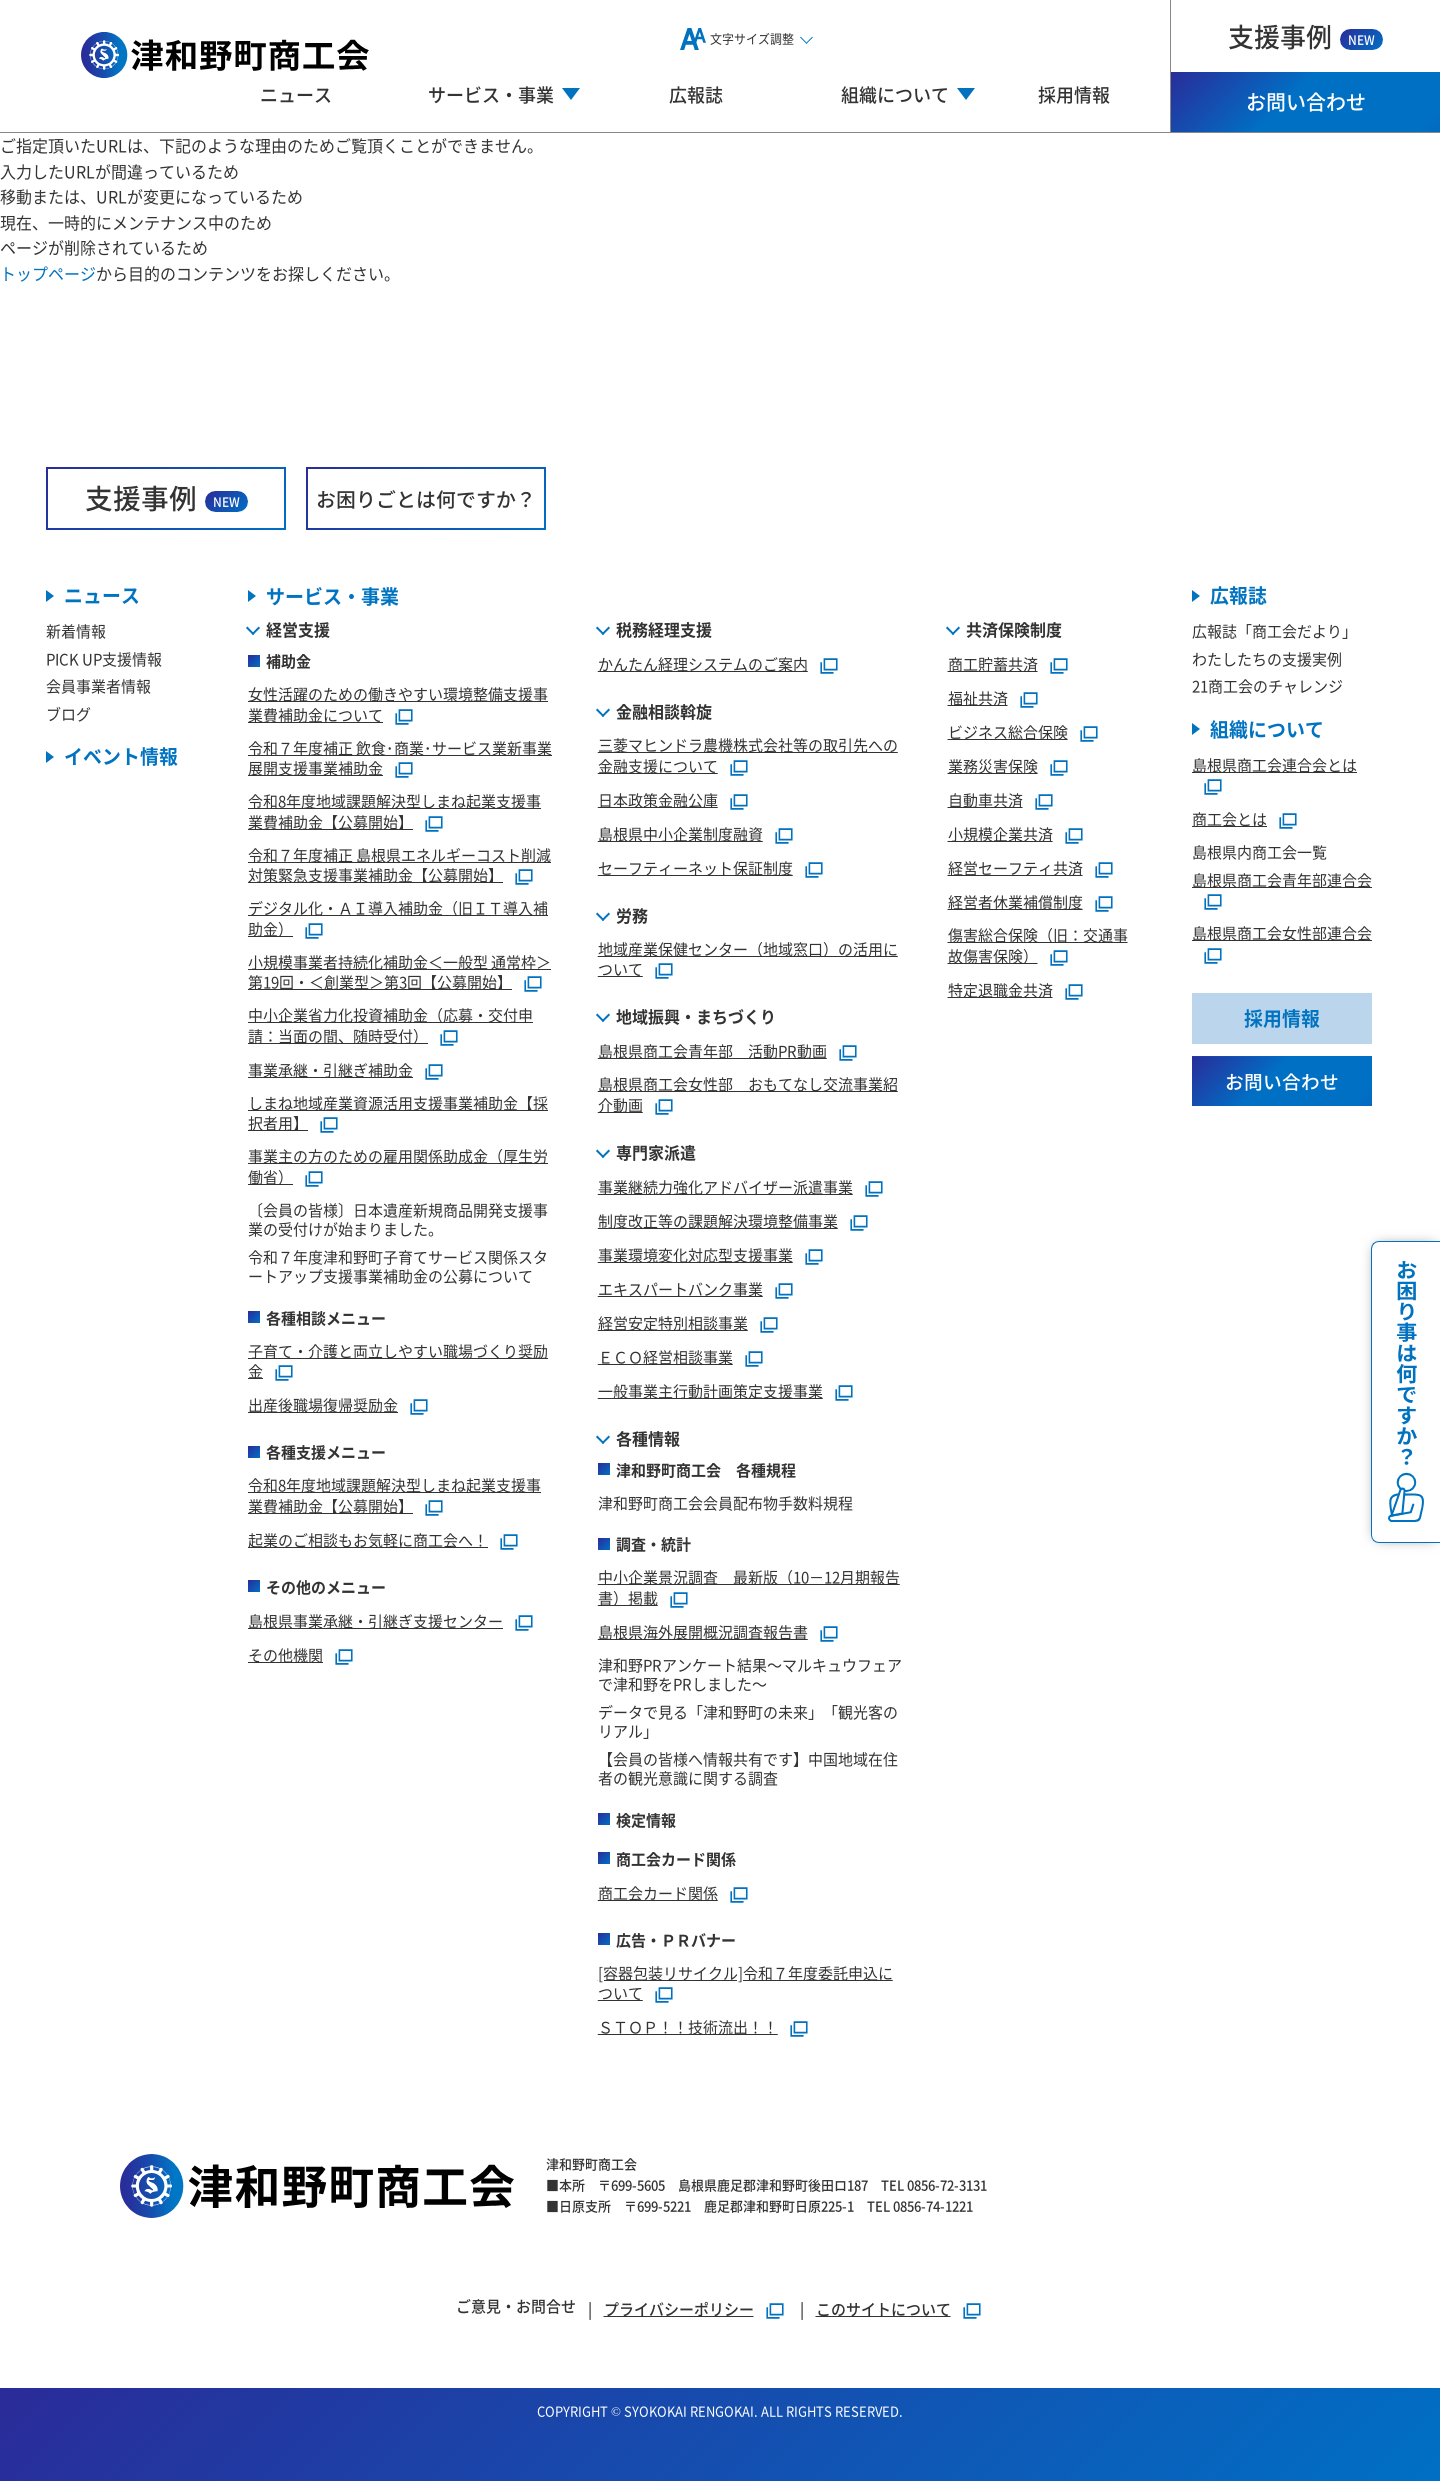 The image size is (1440, 2481). Describe the element at coordinates (1267, 729) in the screenshot. I see `組織について` at that location.